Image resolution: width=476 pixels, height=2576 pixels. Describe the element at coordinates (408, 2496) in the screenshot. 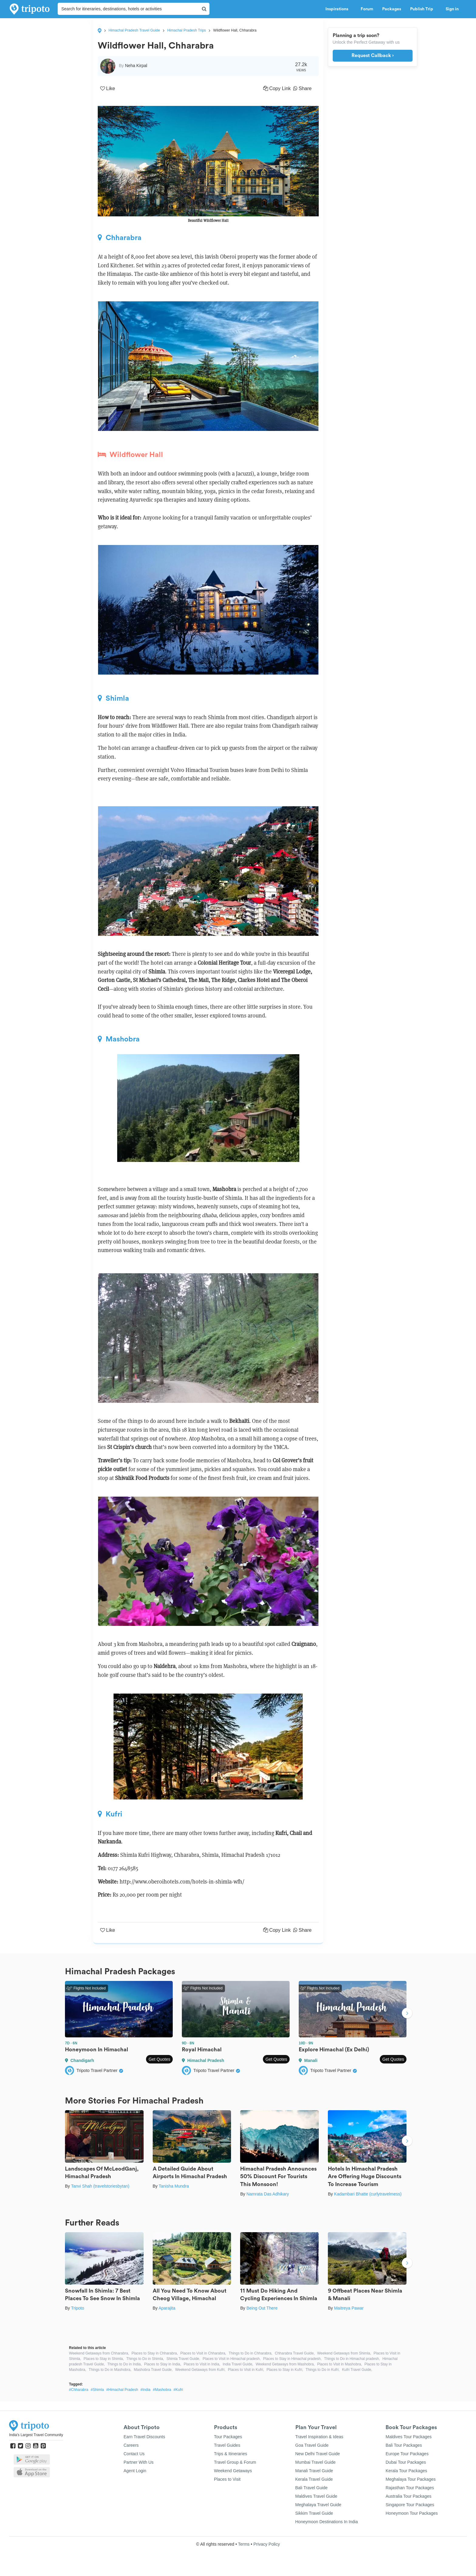

I see `Australia Tour Packages` at that location.